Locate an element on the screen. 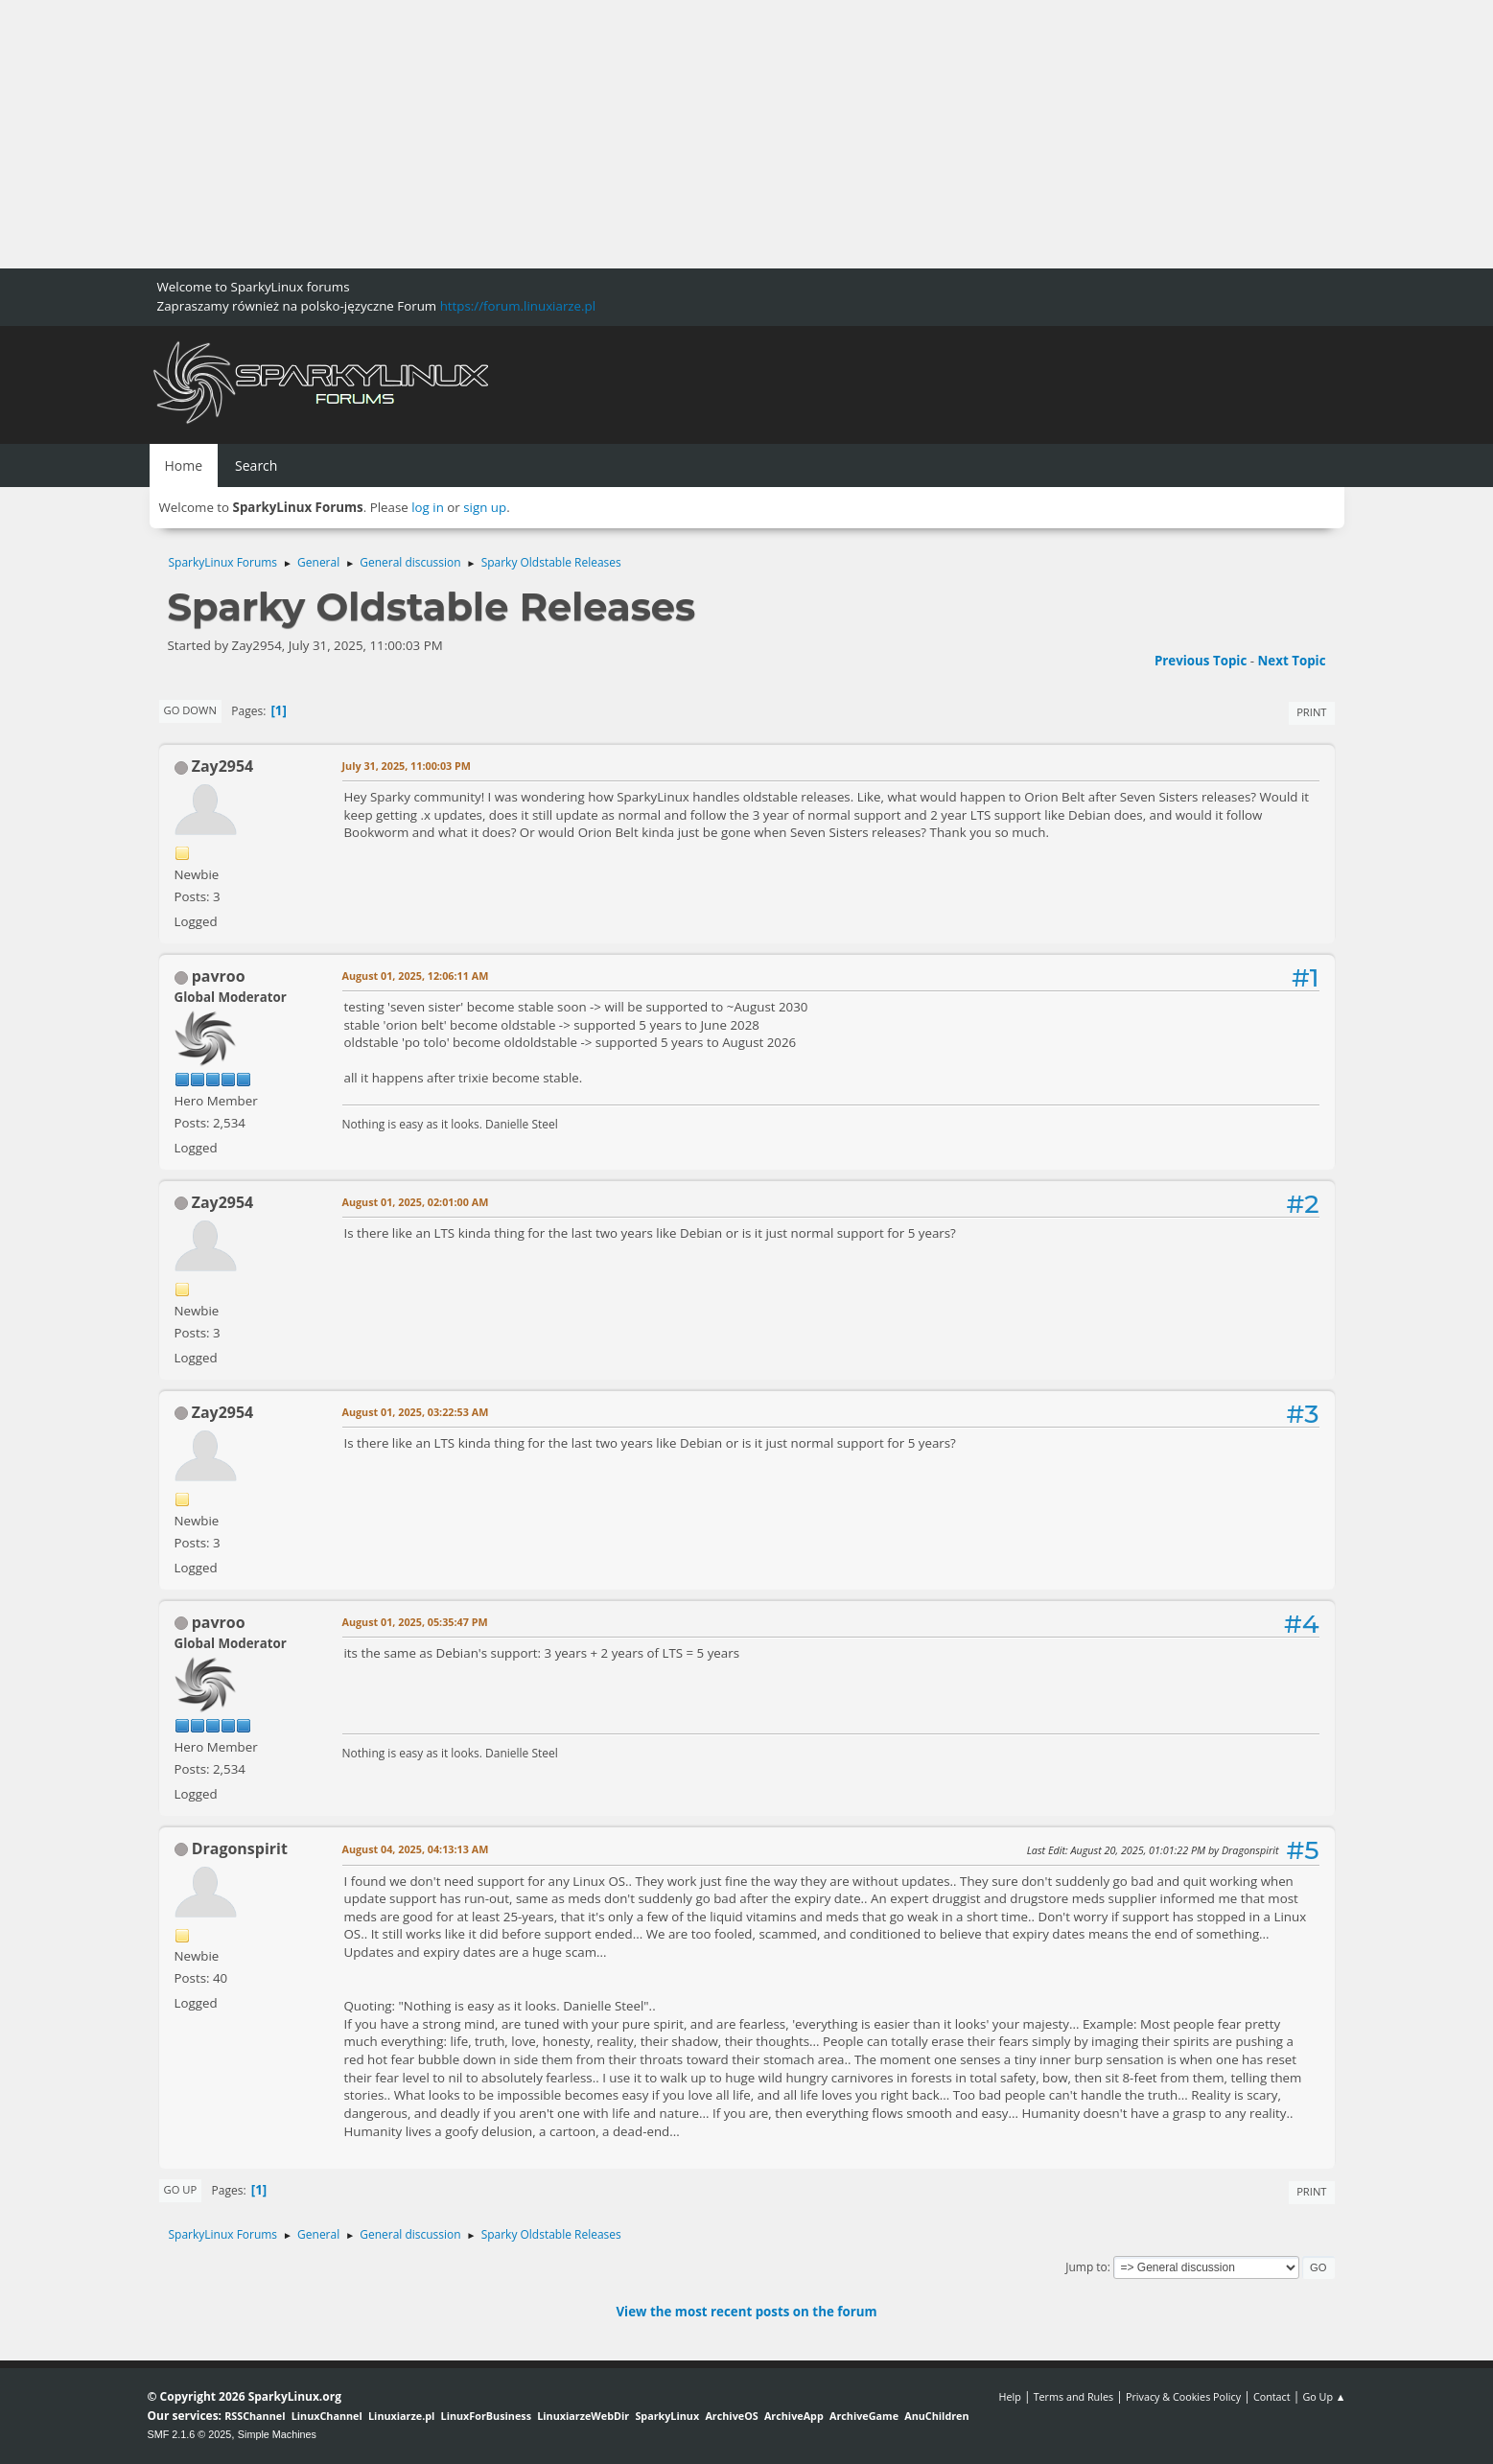  Print is located at coordinates (1311, 712).